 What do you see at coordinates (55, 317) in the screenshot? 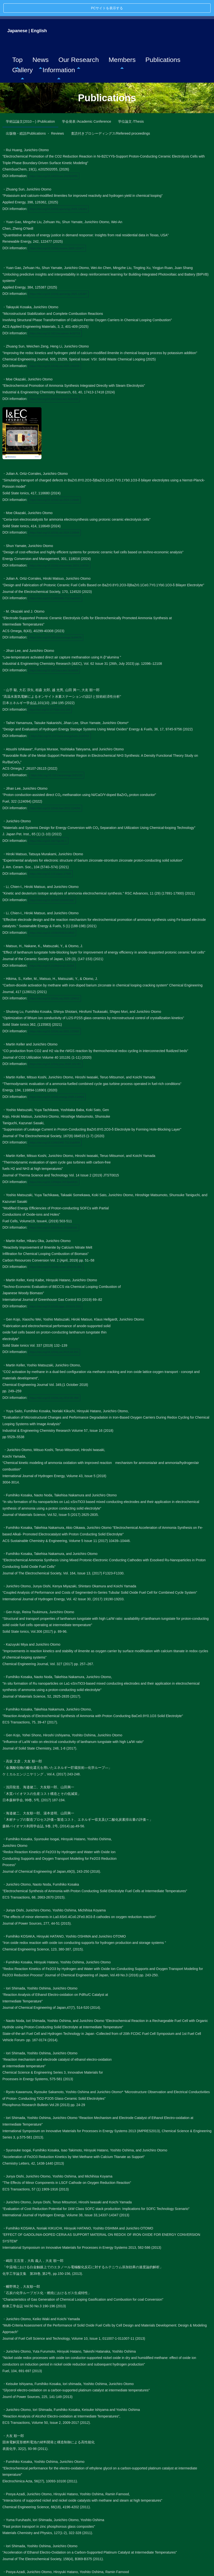
I see `https://doi.org/10.1021/acsaenm.4c00728` at bounding box center [55, 317].